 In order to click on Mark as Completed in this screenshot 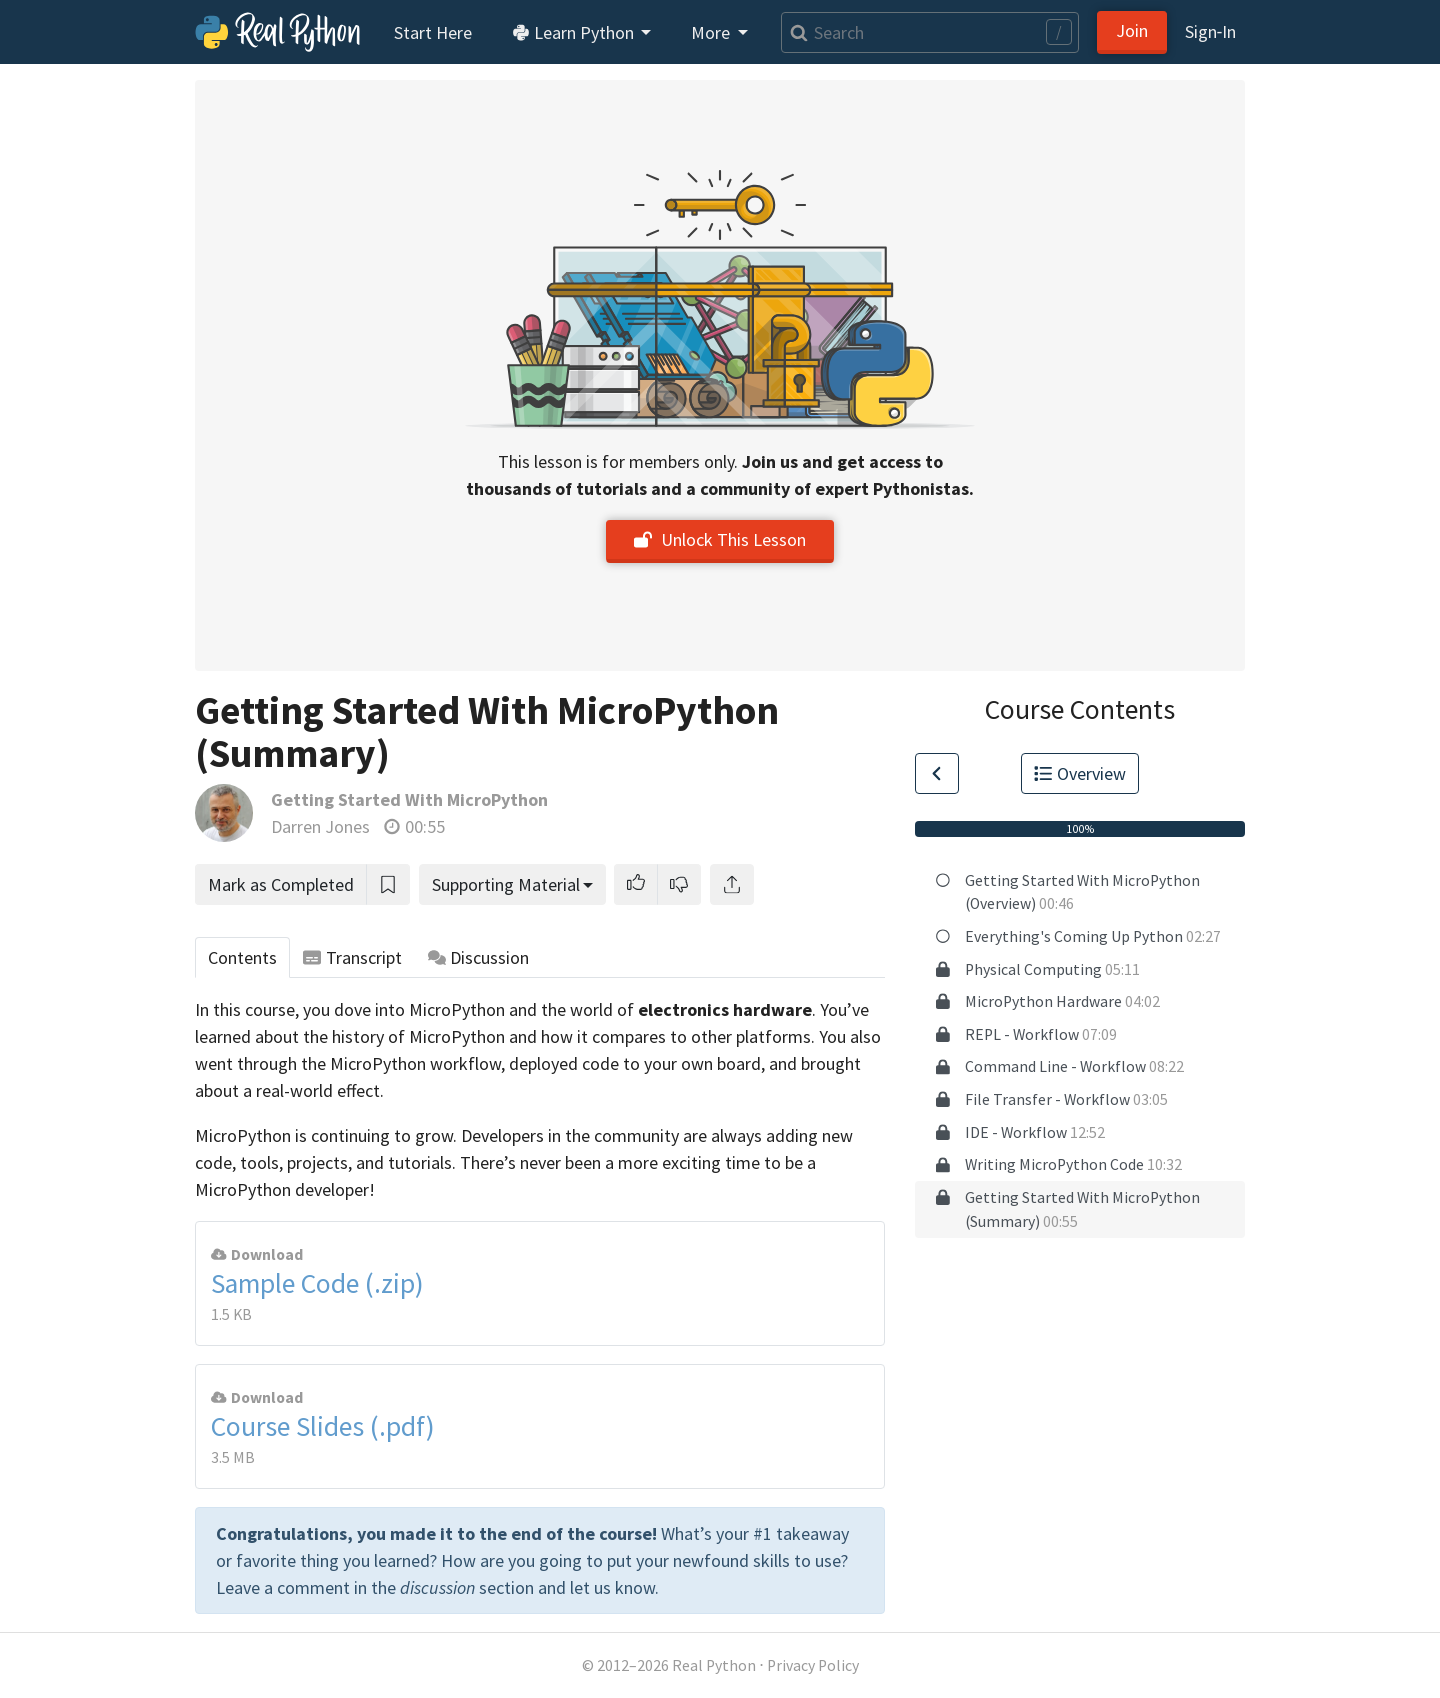, I will do `click(281, 884)`.